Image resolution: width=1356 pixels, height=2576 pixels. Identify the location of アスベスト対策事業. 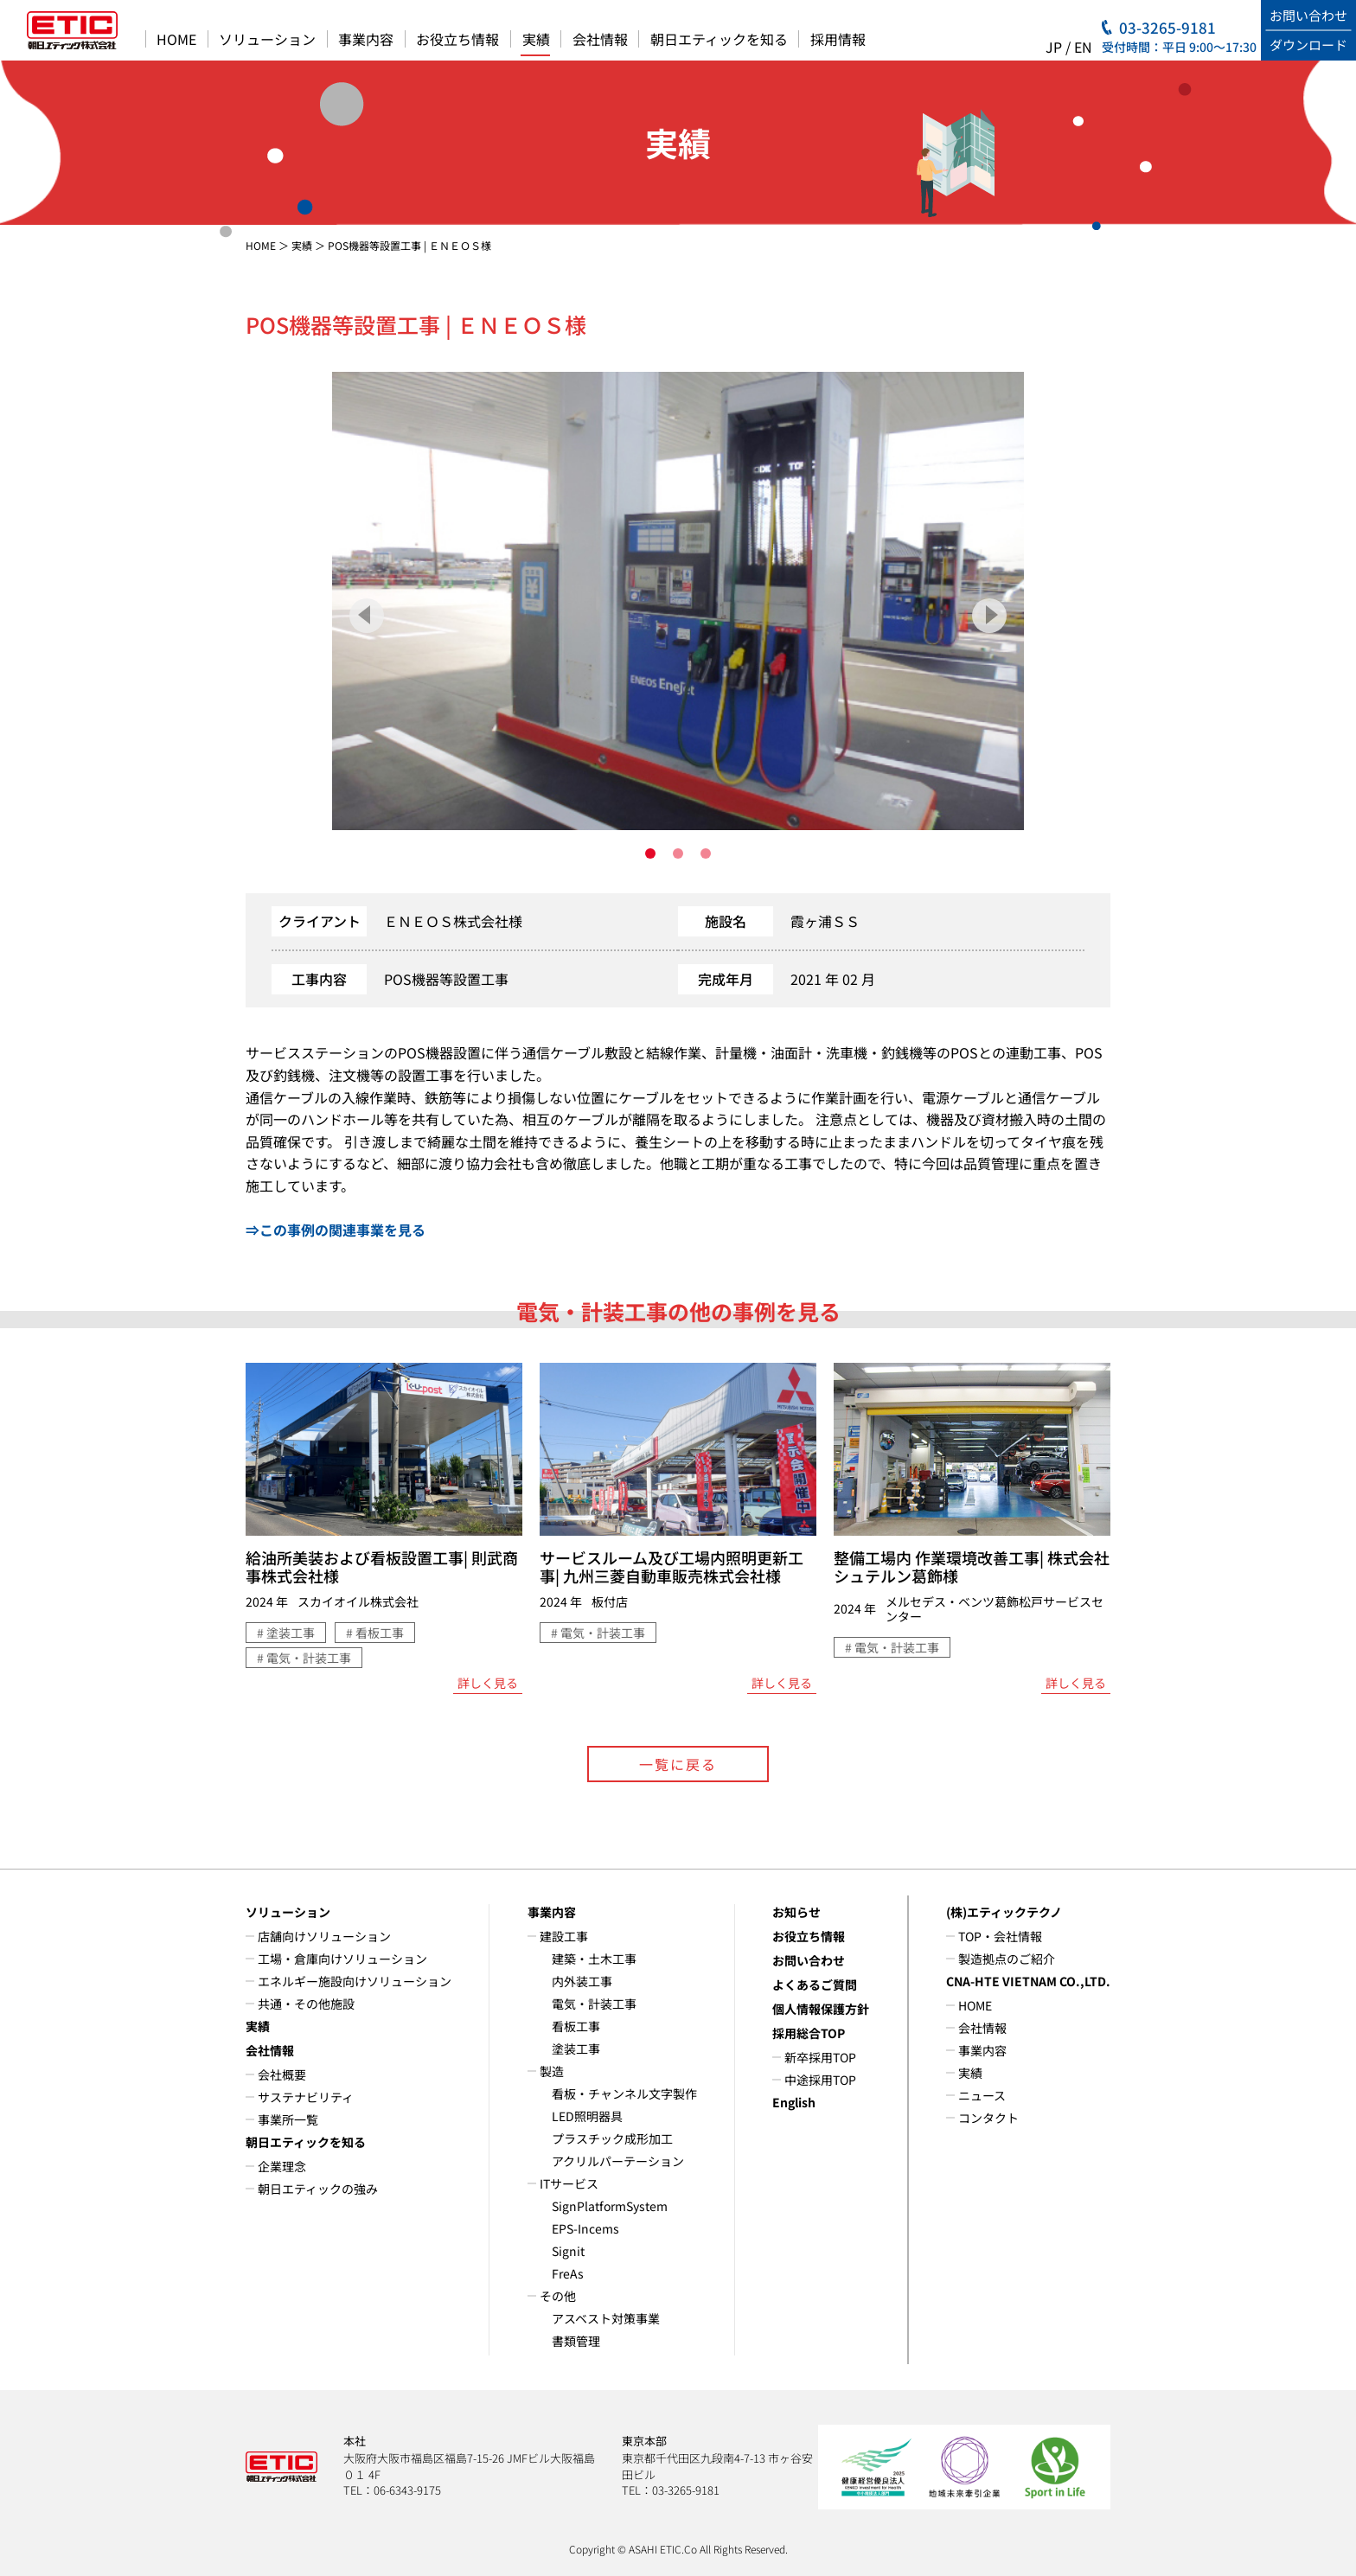
(606, 2318).